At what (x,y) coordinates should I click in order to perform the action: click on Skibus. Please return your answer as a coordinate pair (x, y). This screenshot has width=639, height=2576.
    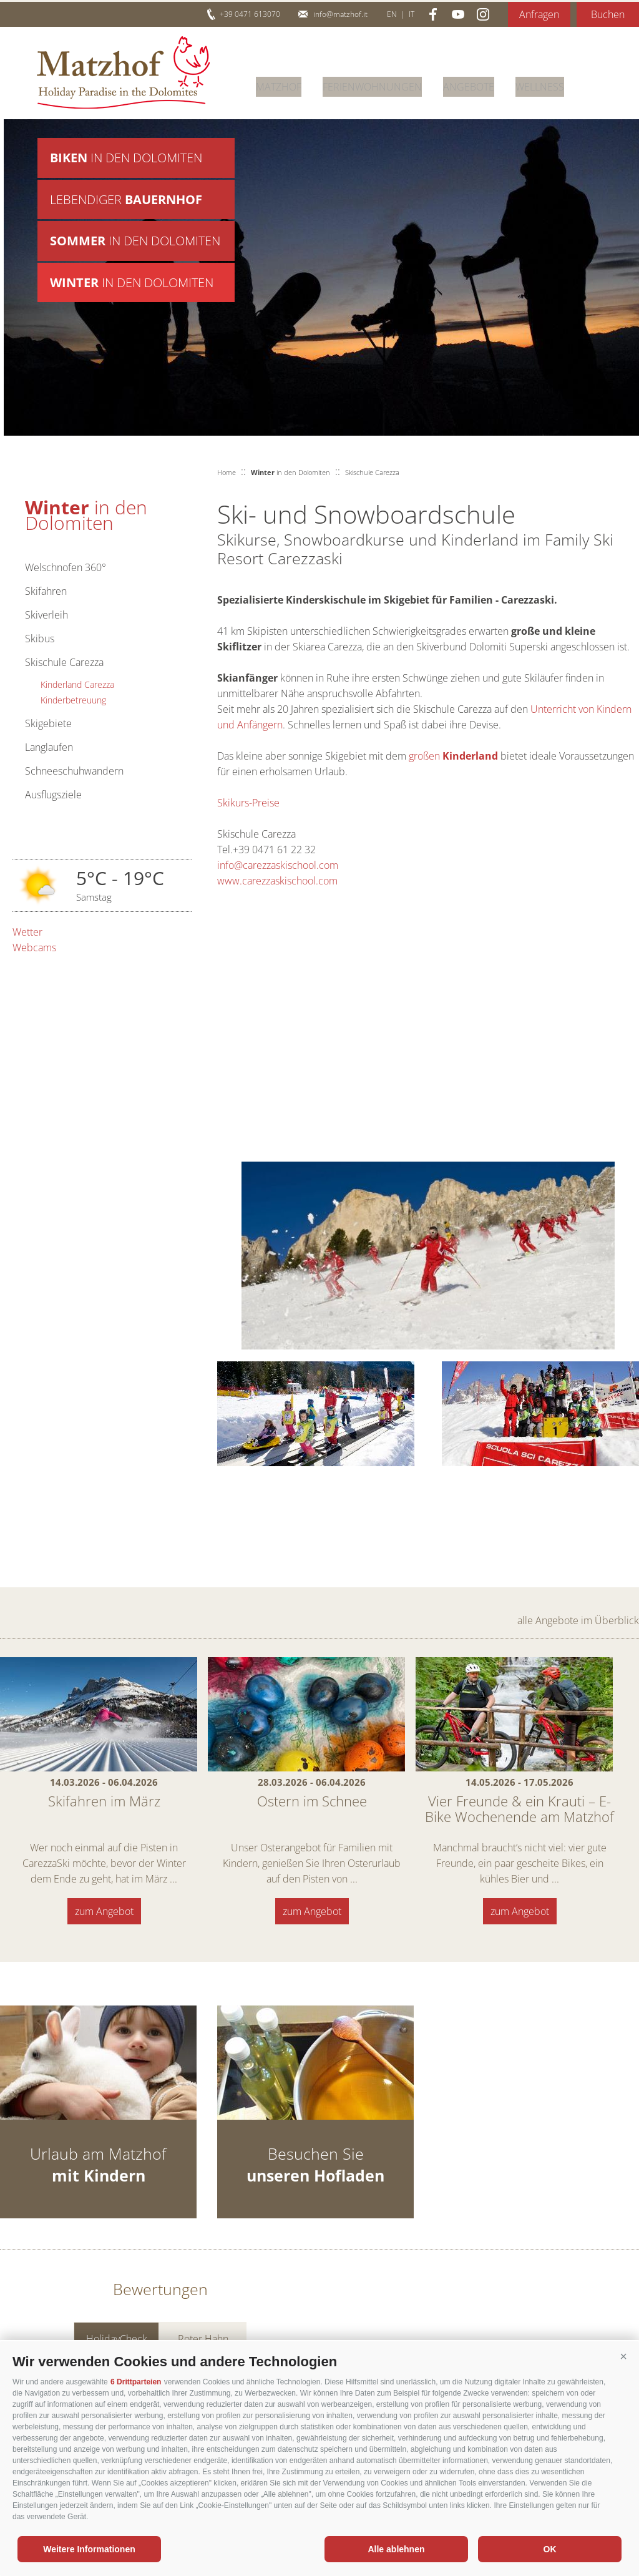
    Looking at the image, I should click on (39, 638).